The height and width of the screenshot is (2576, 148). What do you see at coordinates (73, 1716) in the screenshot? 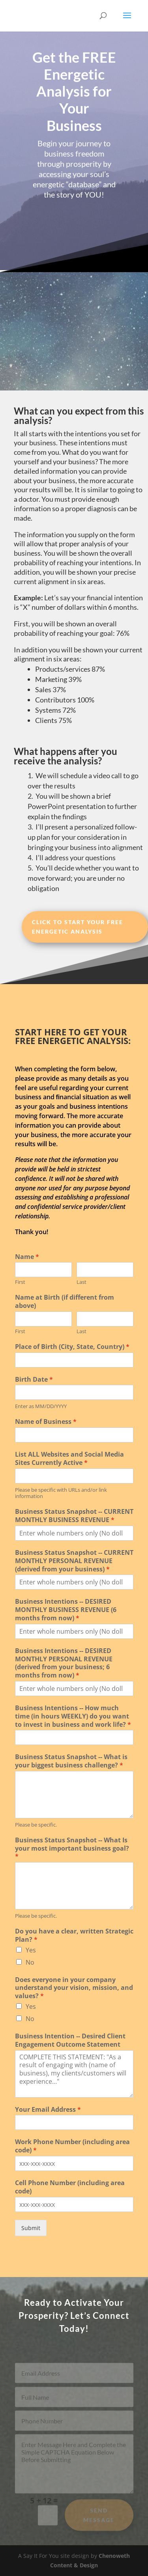
I see `Business Intentions -- How much time (in hours WEEKLY) do you want to invest in business and work life?` at bounding box center [73, 1716].